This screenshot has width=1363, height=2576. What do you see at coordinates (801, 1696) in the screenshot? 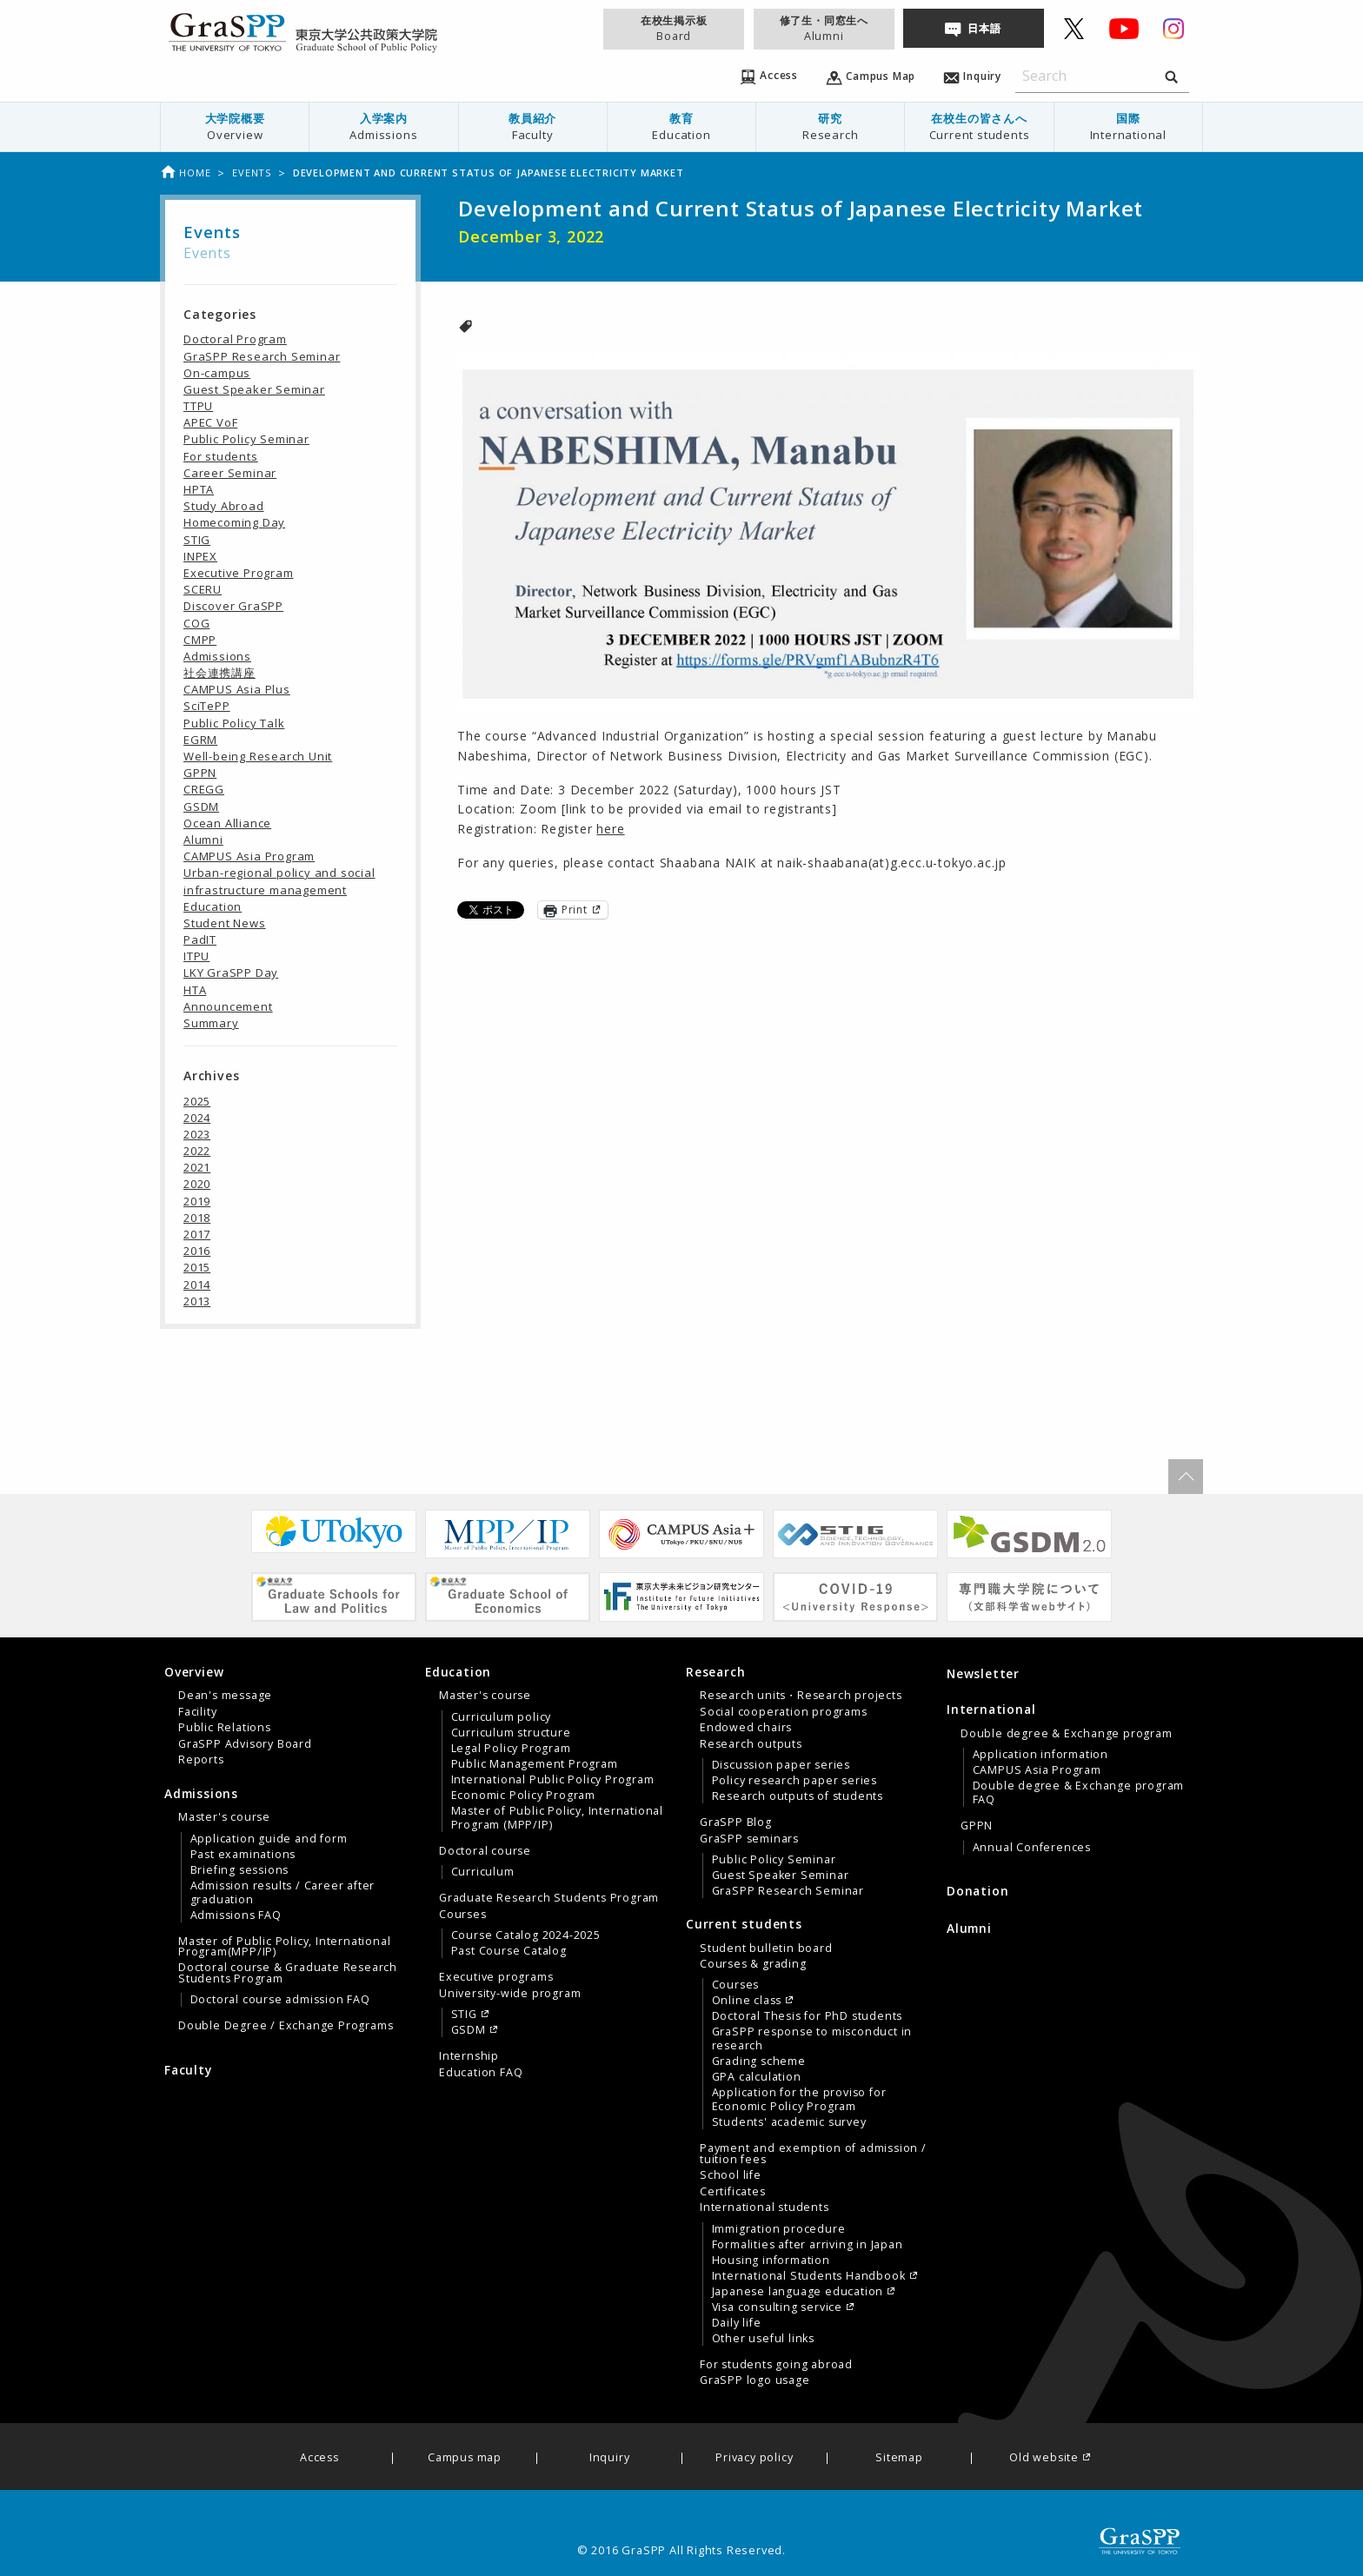
I see `Research units・Research projects` at bounding box center [801, 1696].